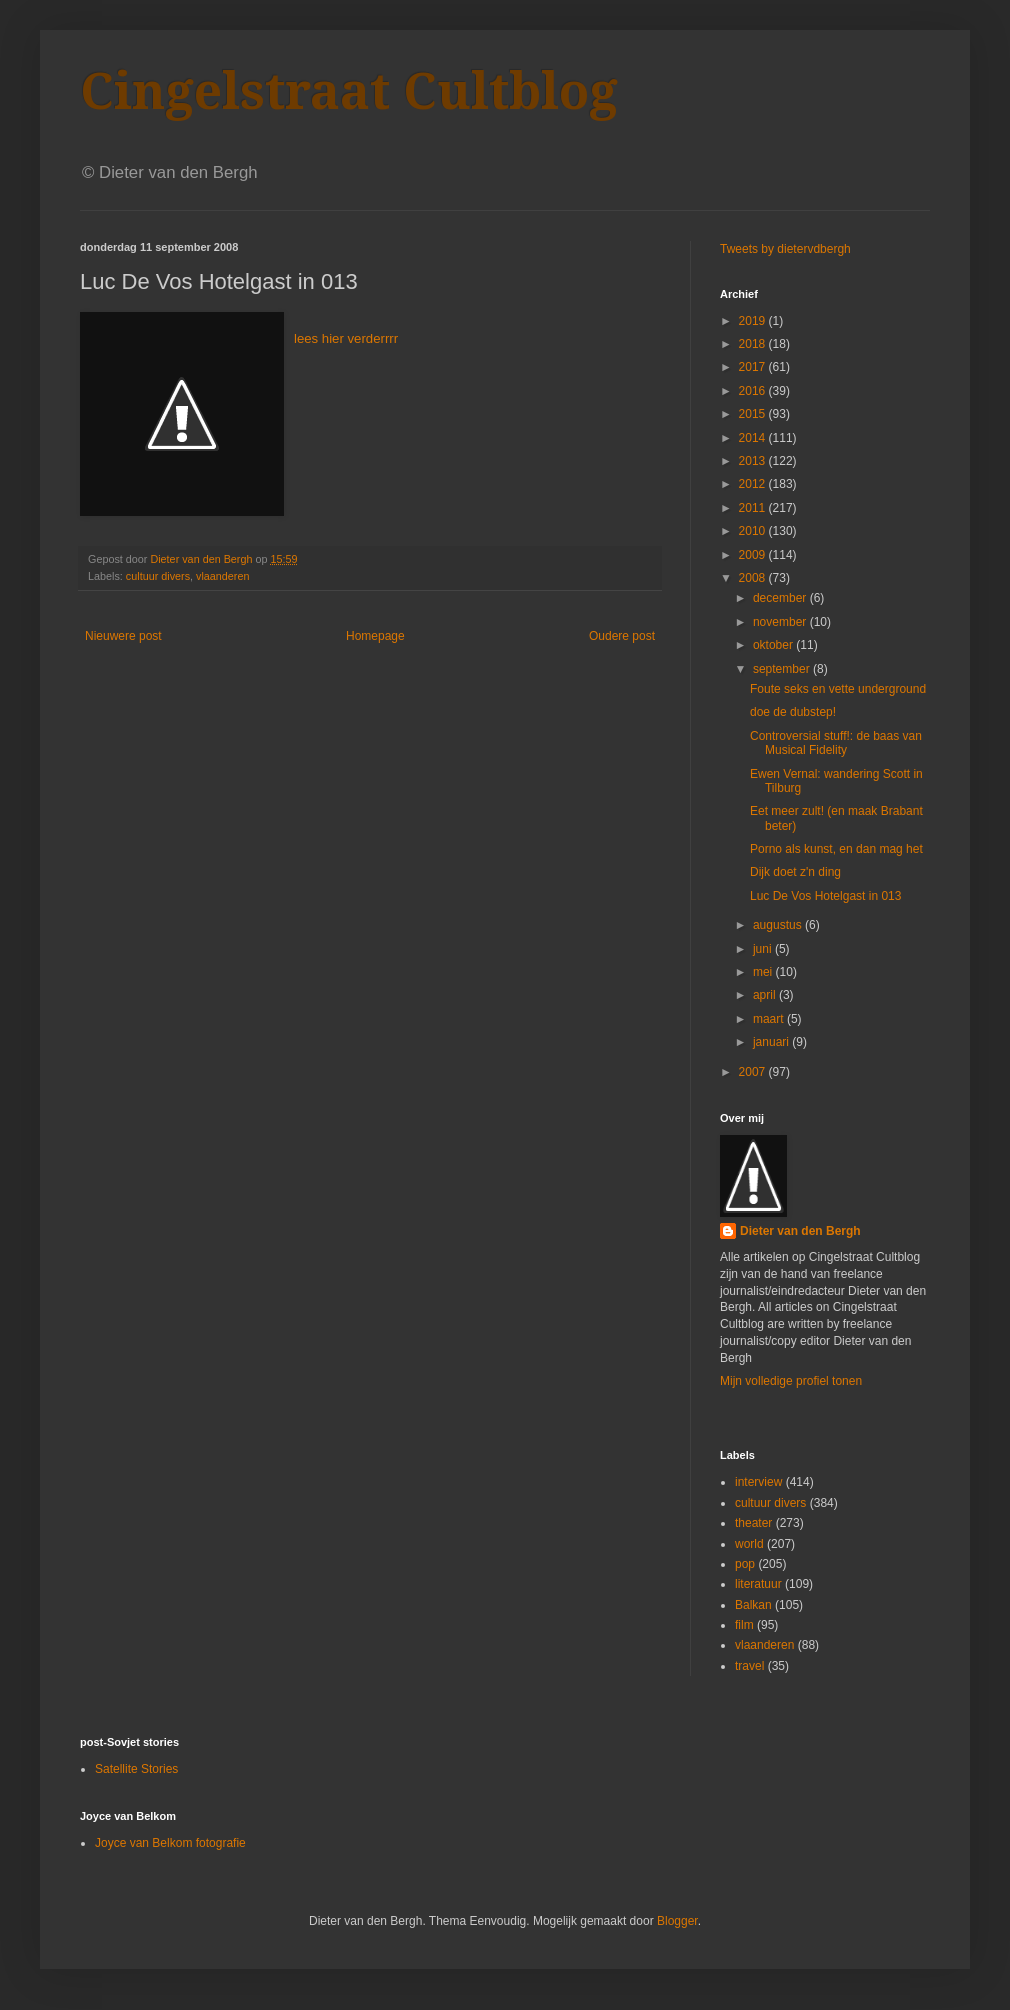  I want to click on lees hier verderrrr, so click(346, 338).